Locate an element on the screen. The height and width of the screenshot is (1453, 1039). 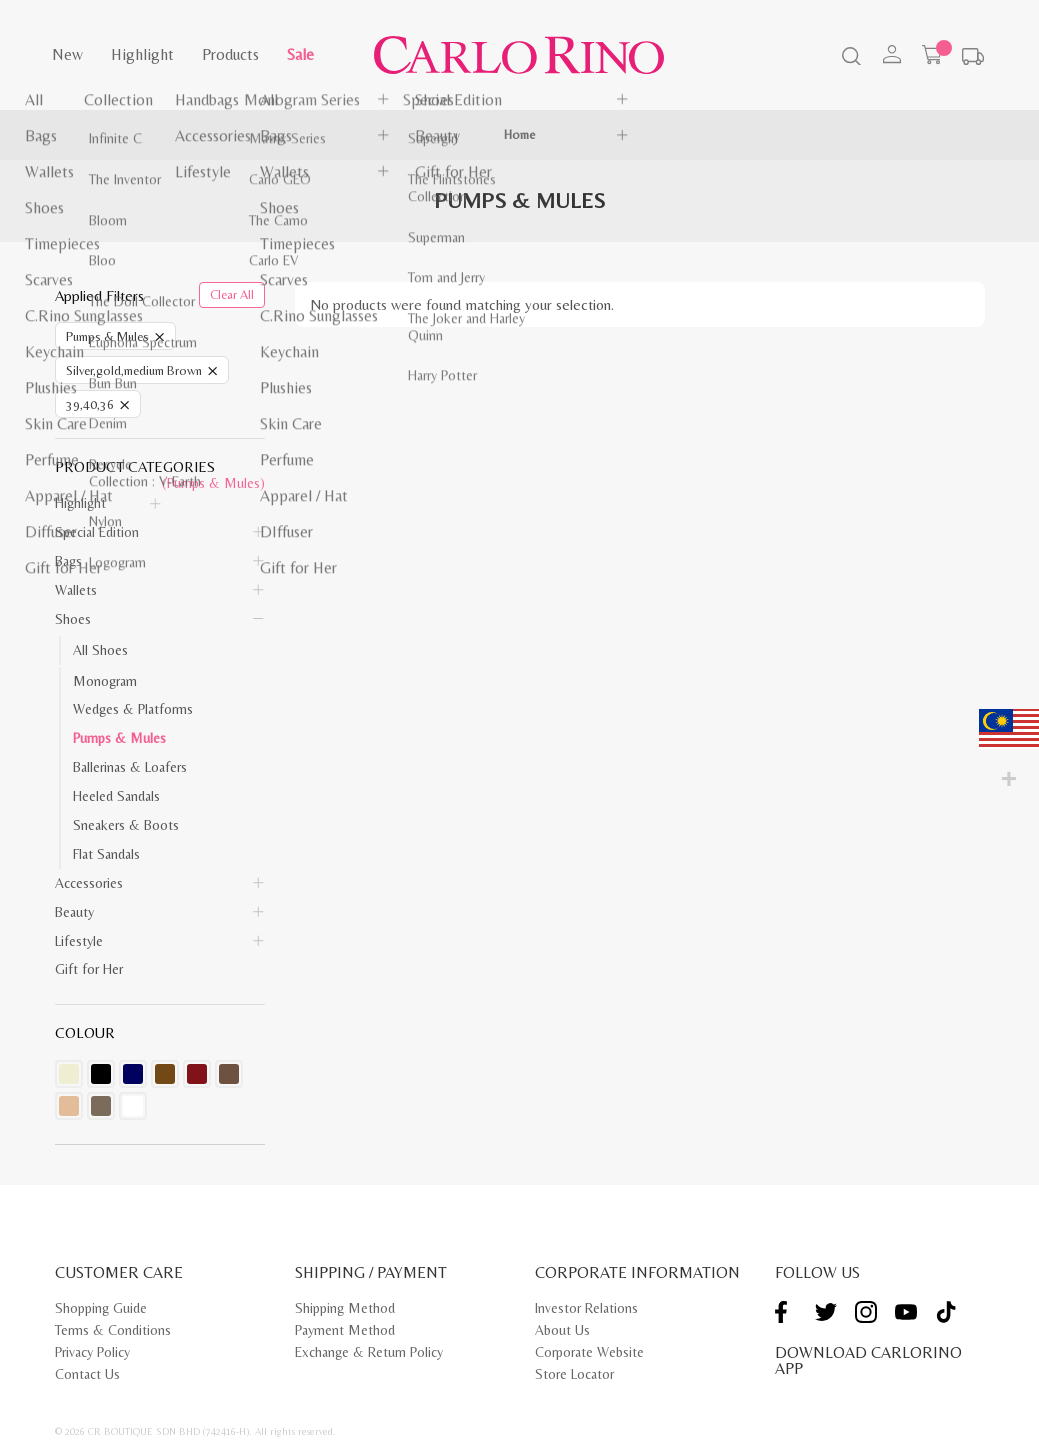
Accessories is located at coordinates (89, 883).